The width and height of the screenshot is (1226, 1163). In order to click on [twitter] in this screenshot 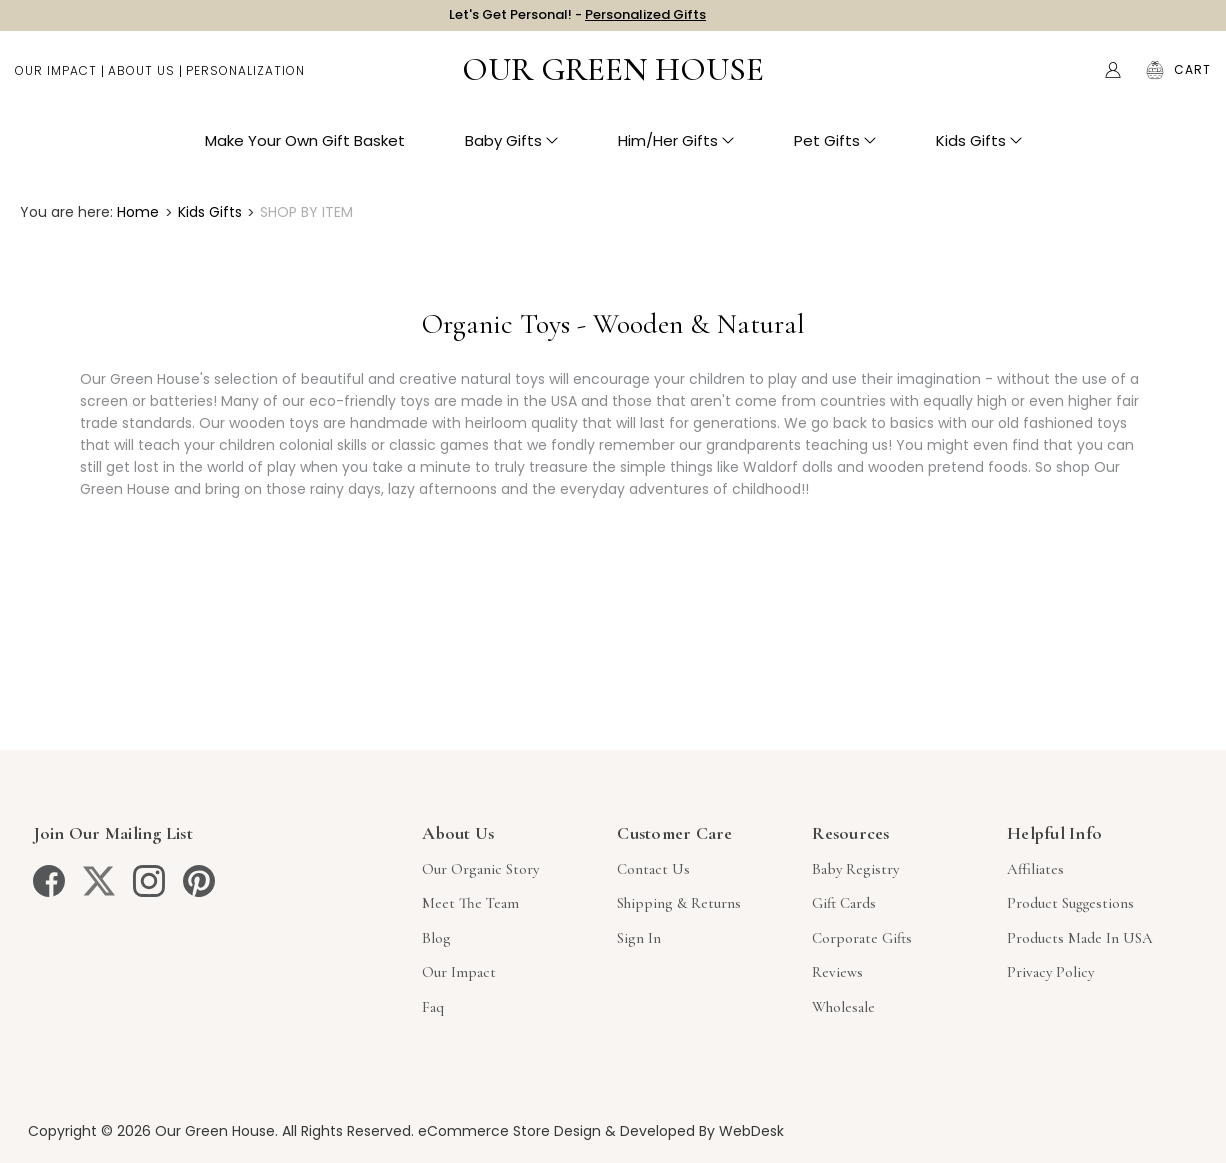, I will do `click(99, 881)`.